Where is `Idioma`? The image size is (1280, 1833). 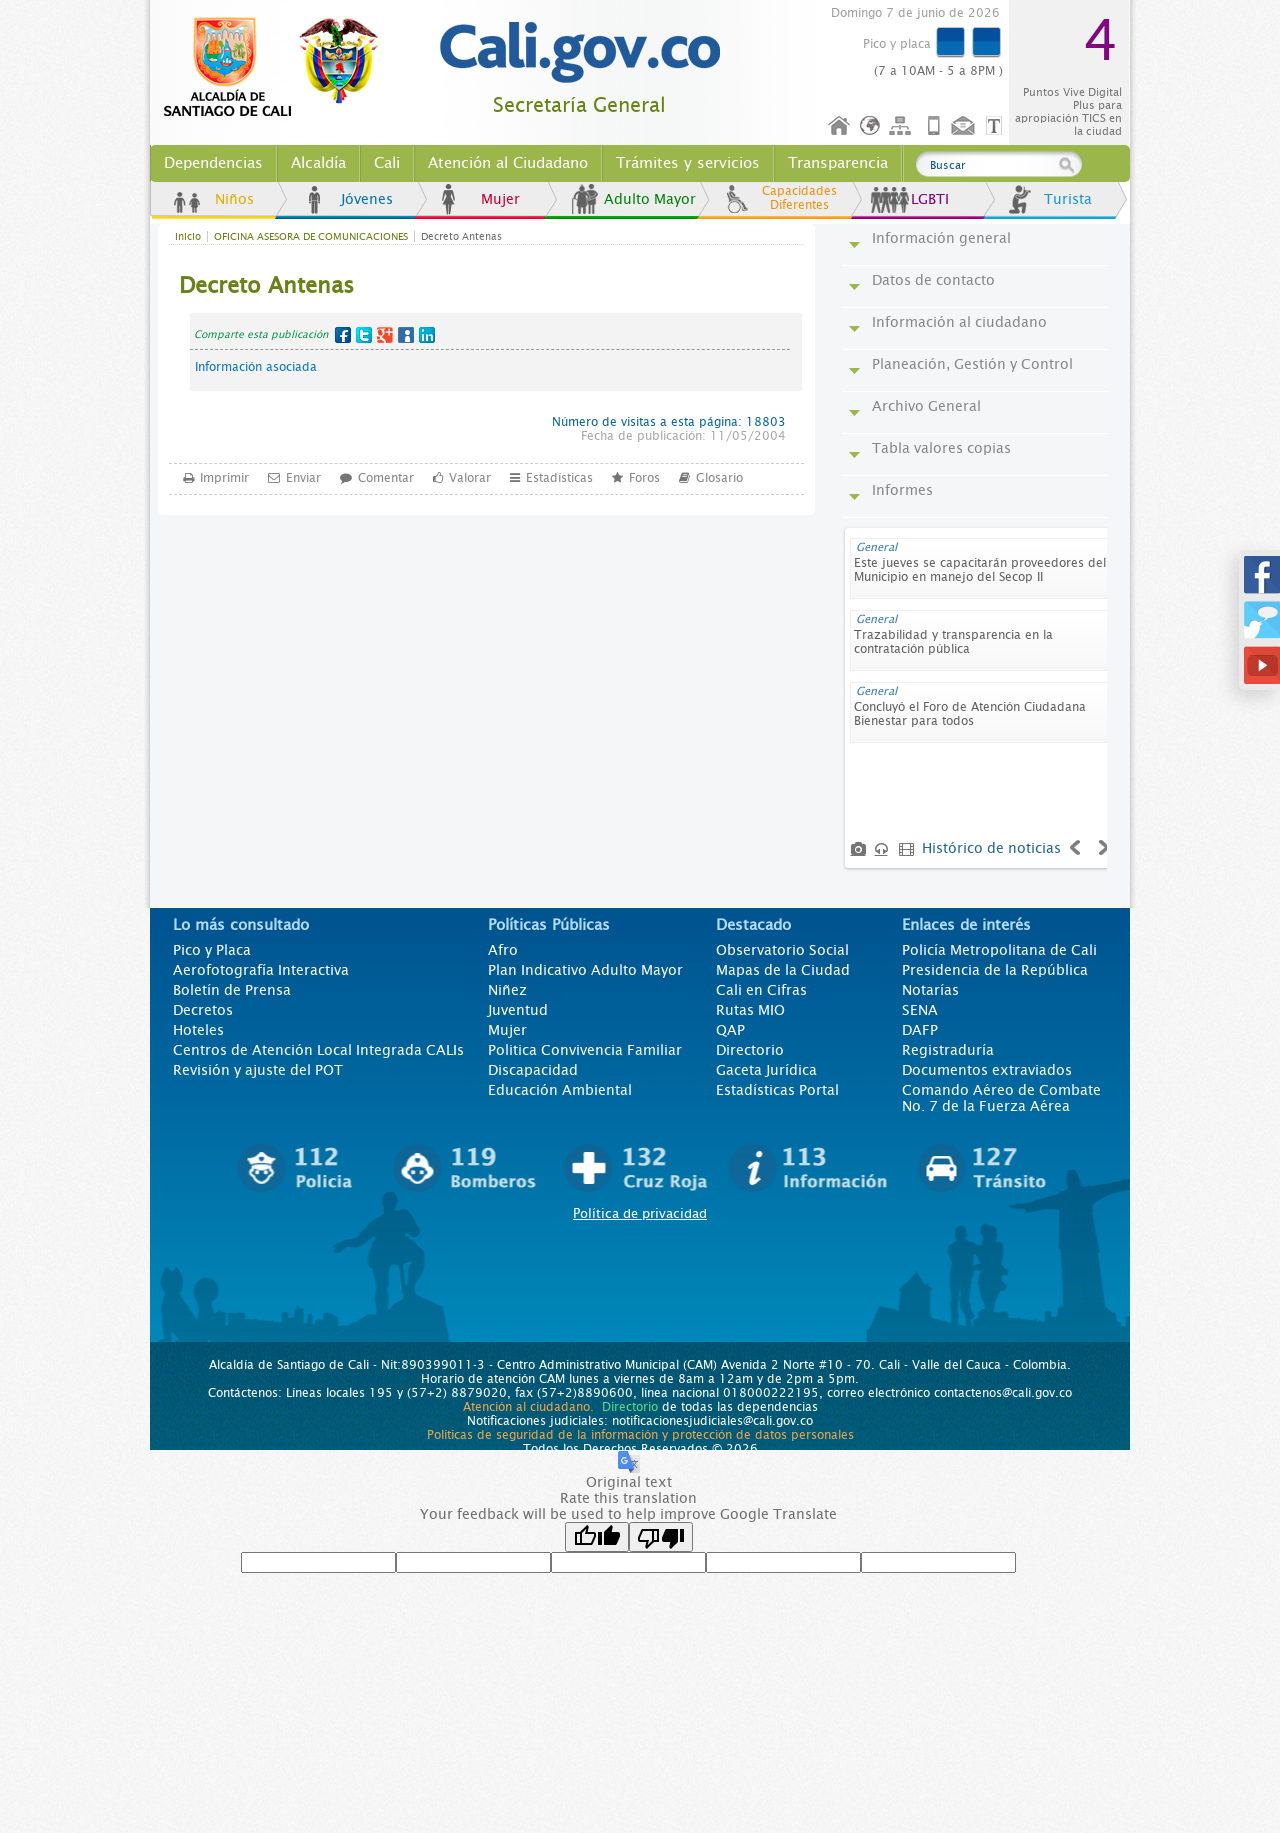 Idioma is located at coordinates (871, 126).